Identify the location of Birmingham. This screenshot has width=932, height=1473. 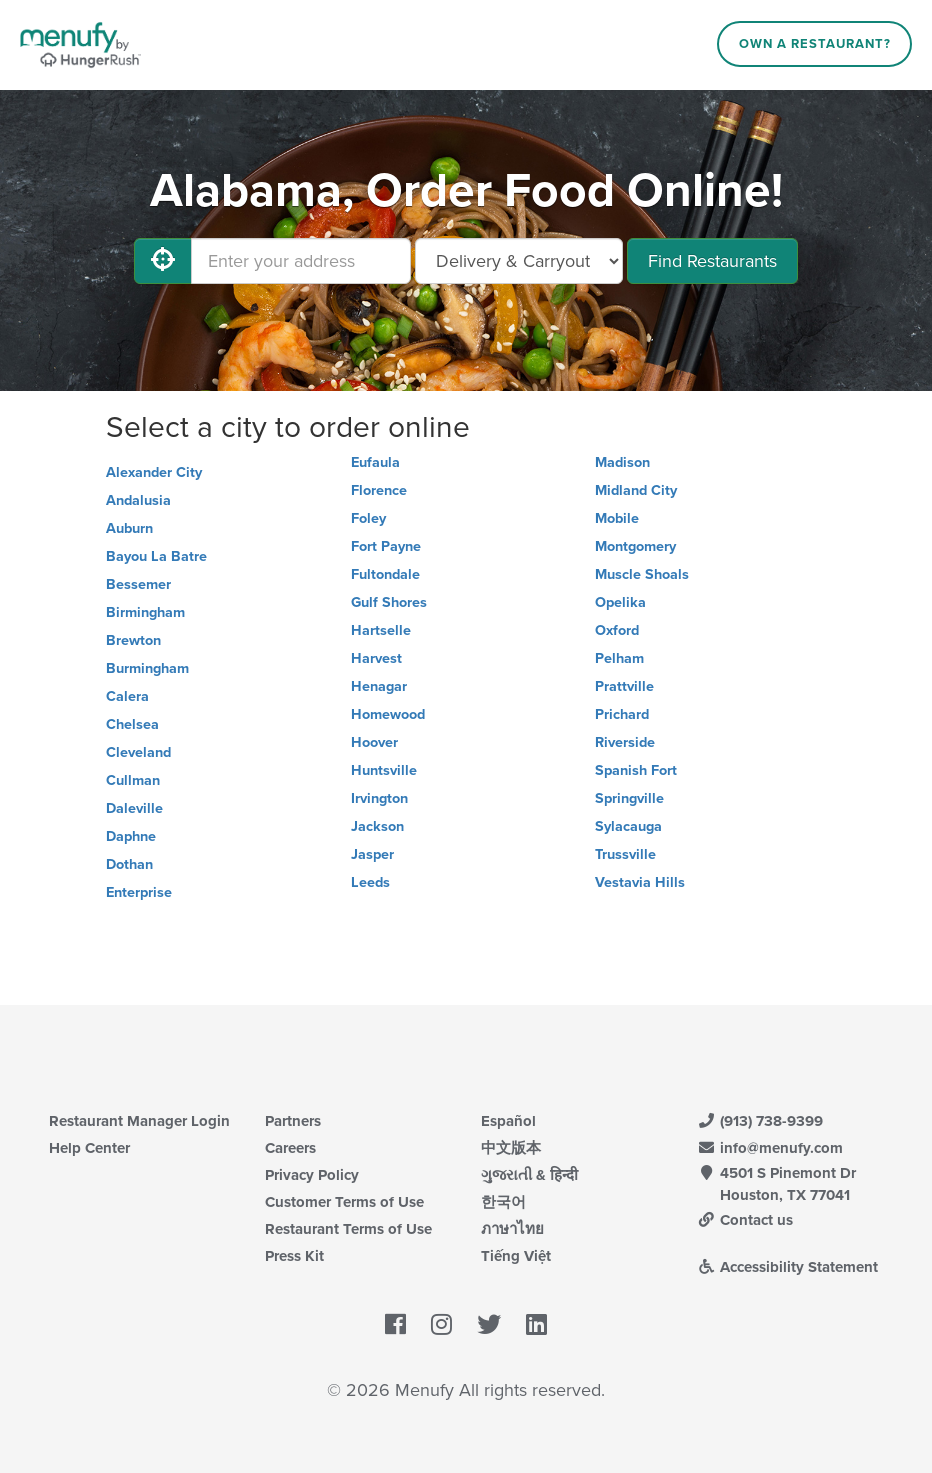
(145, 612).